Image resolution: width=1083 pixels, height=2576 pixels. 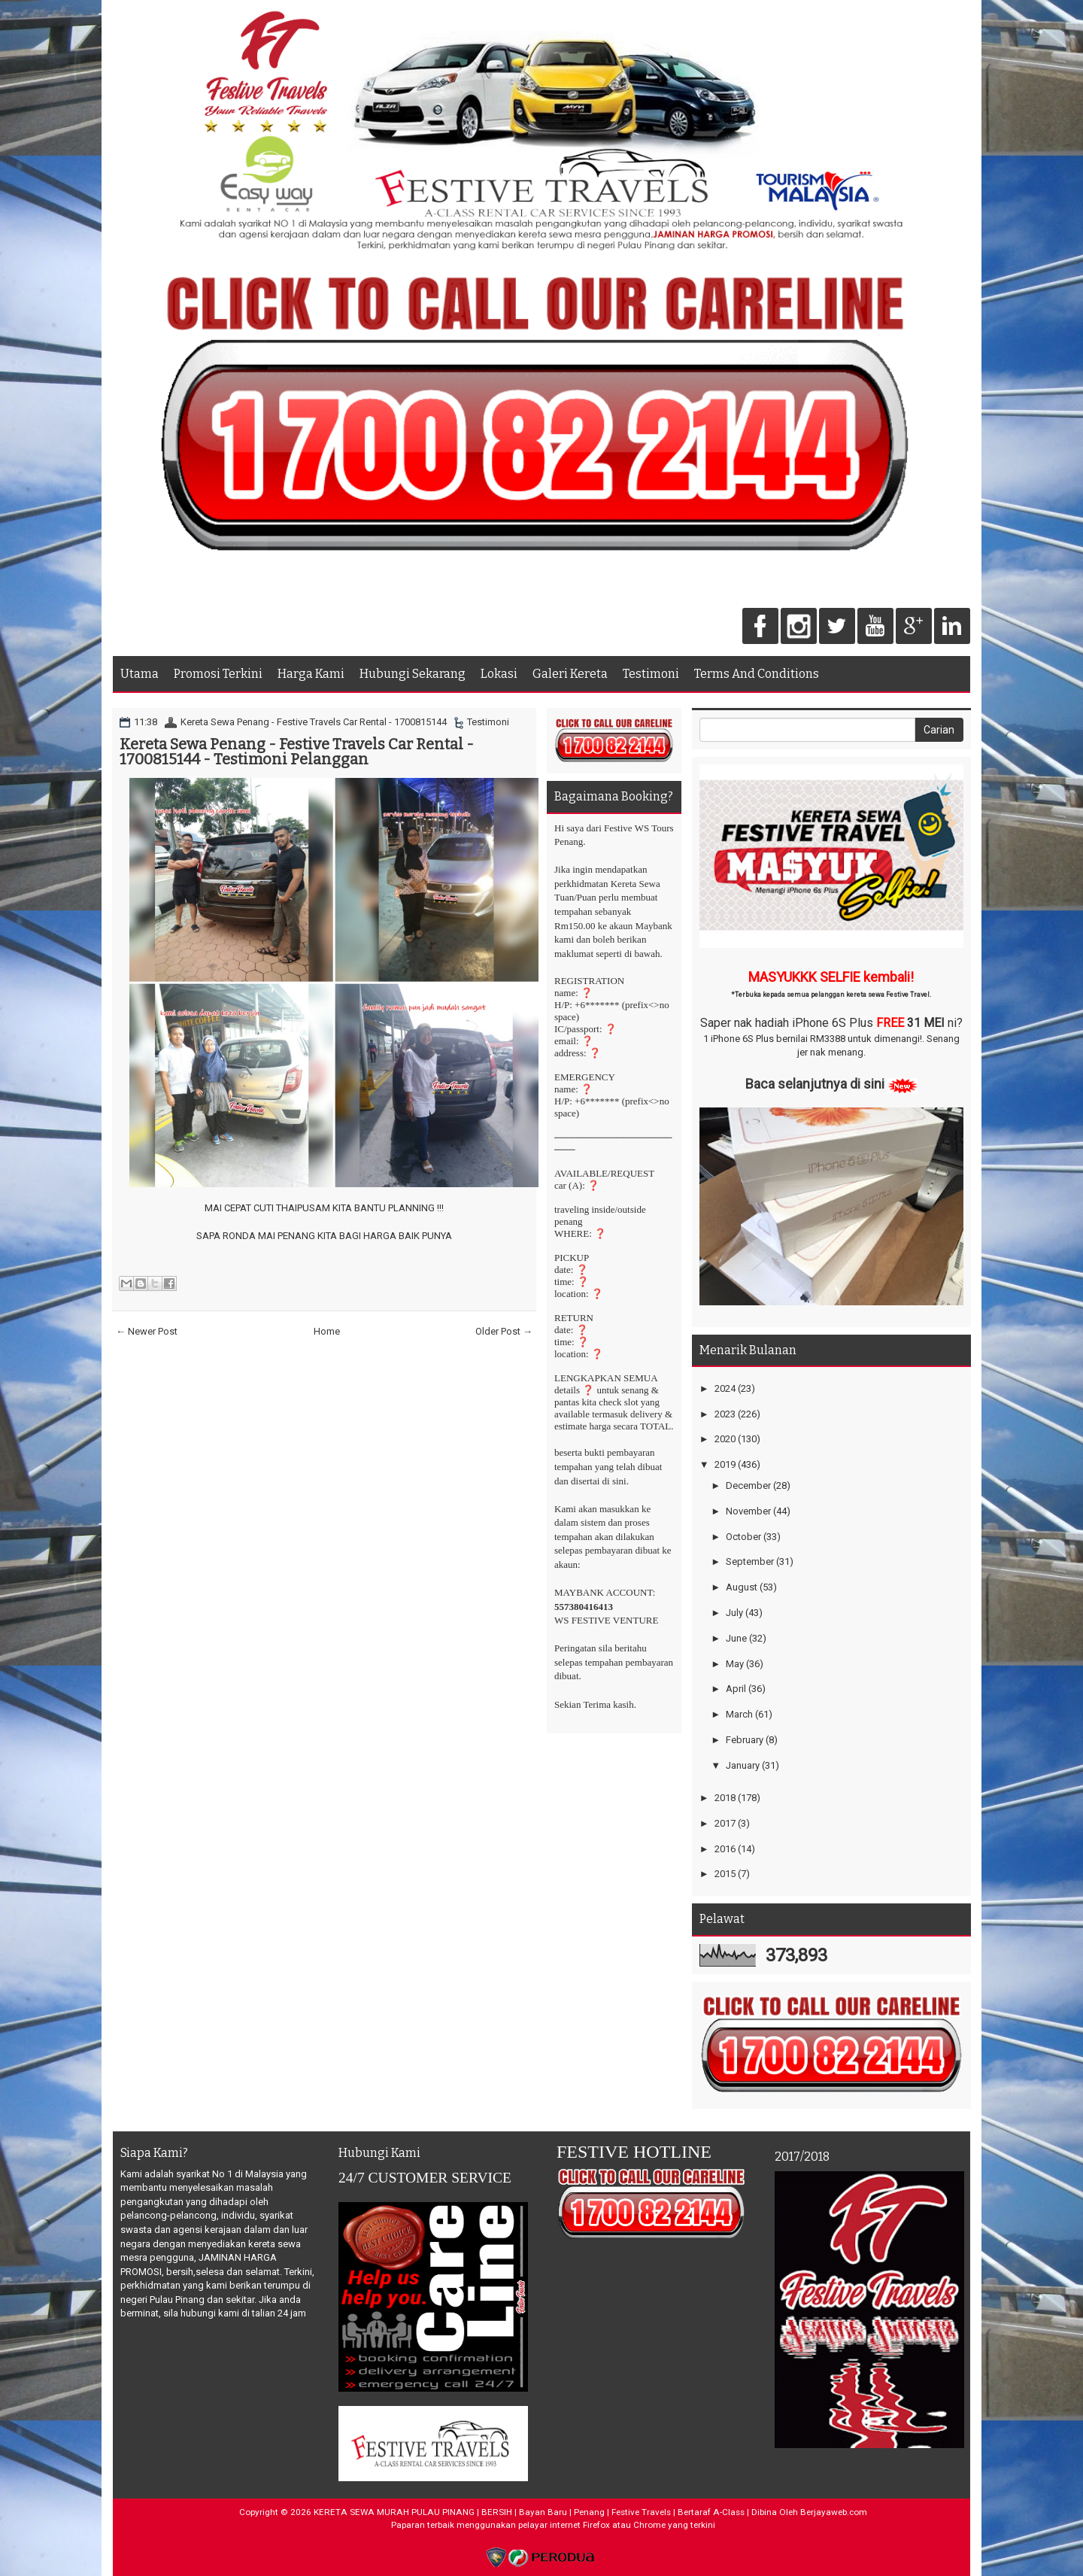 What do you see at coordinates (651, 674) in the screenshot?
I see `Testimoni` at bounding box center [651, 674].